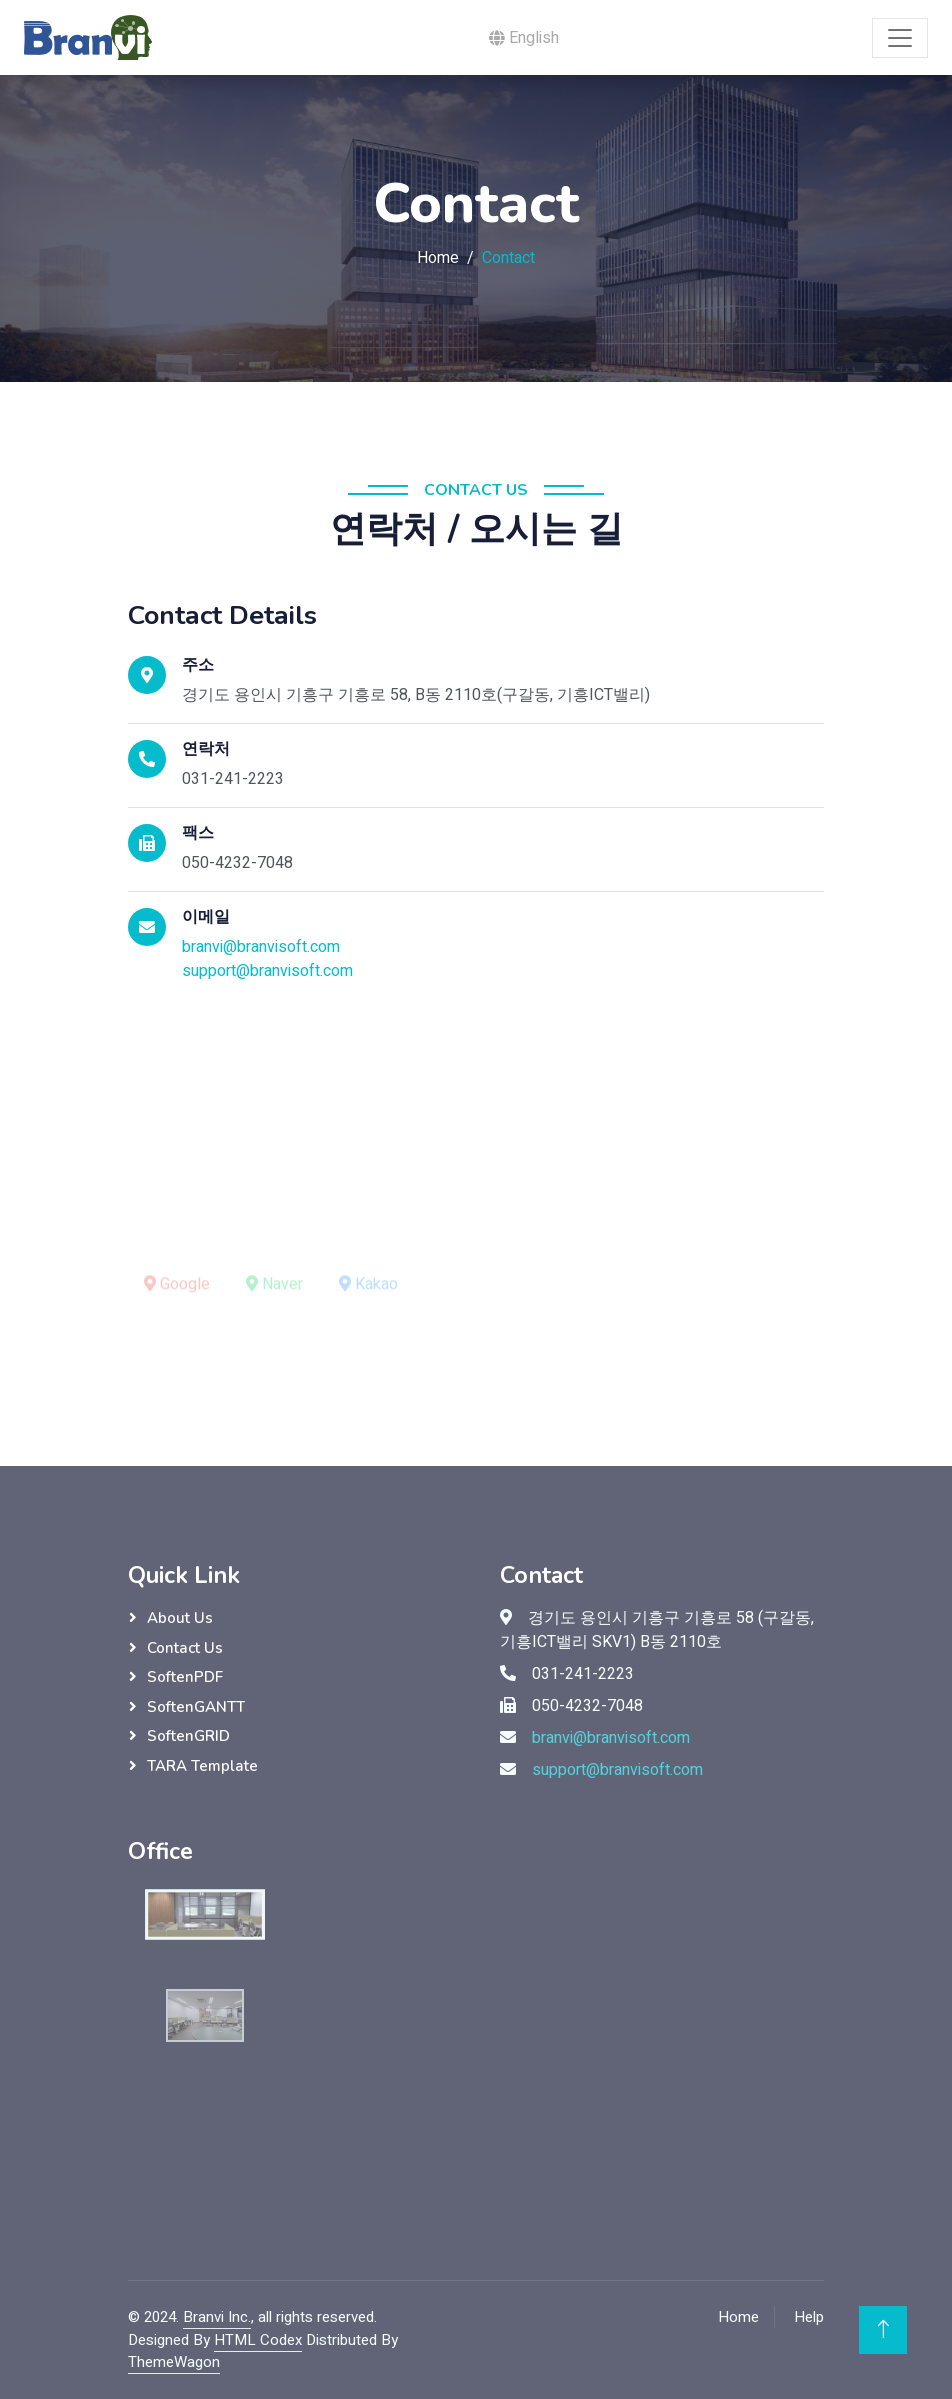 Image resolution: width=952 pixels, height=2399 pixels. Describe the element at coordinates (188, 1736) in the screenshot. I see `SoftenGRID` at that location.